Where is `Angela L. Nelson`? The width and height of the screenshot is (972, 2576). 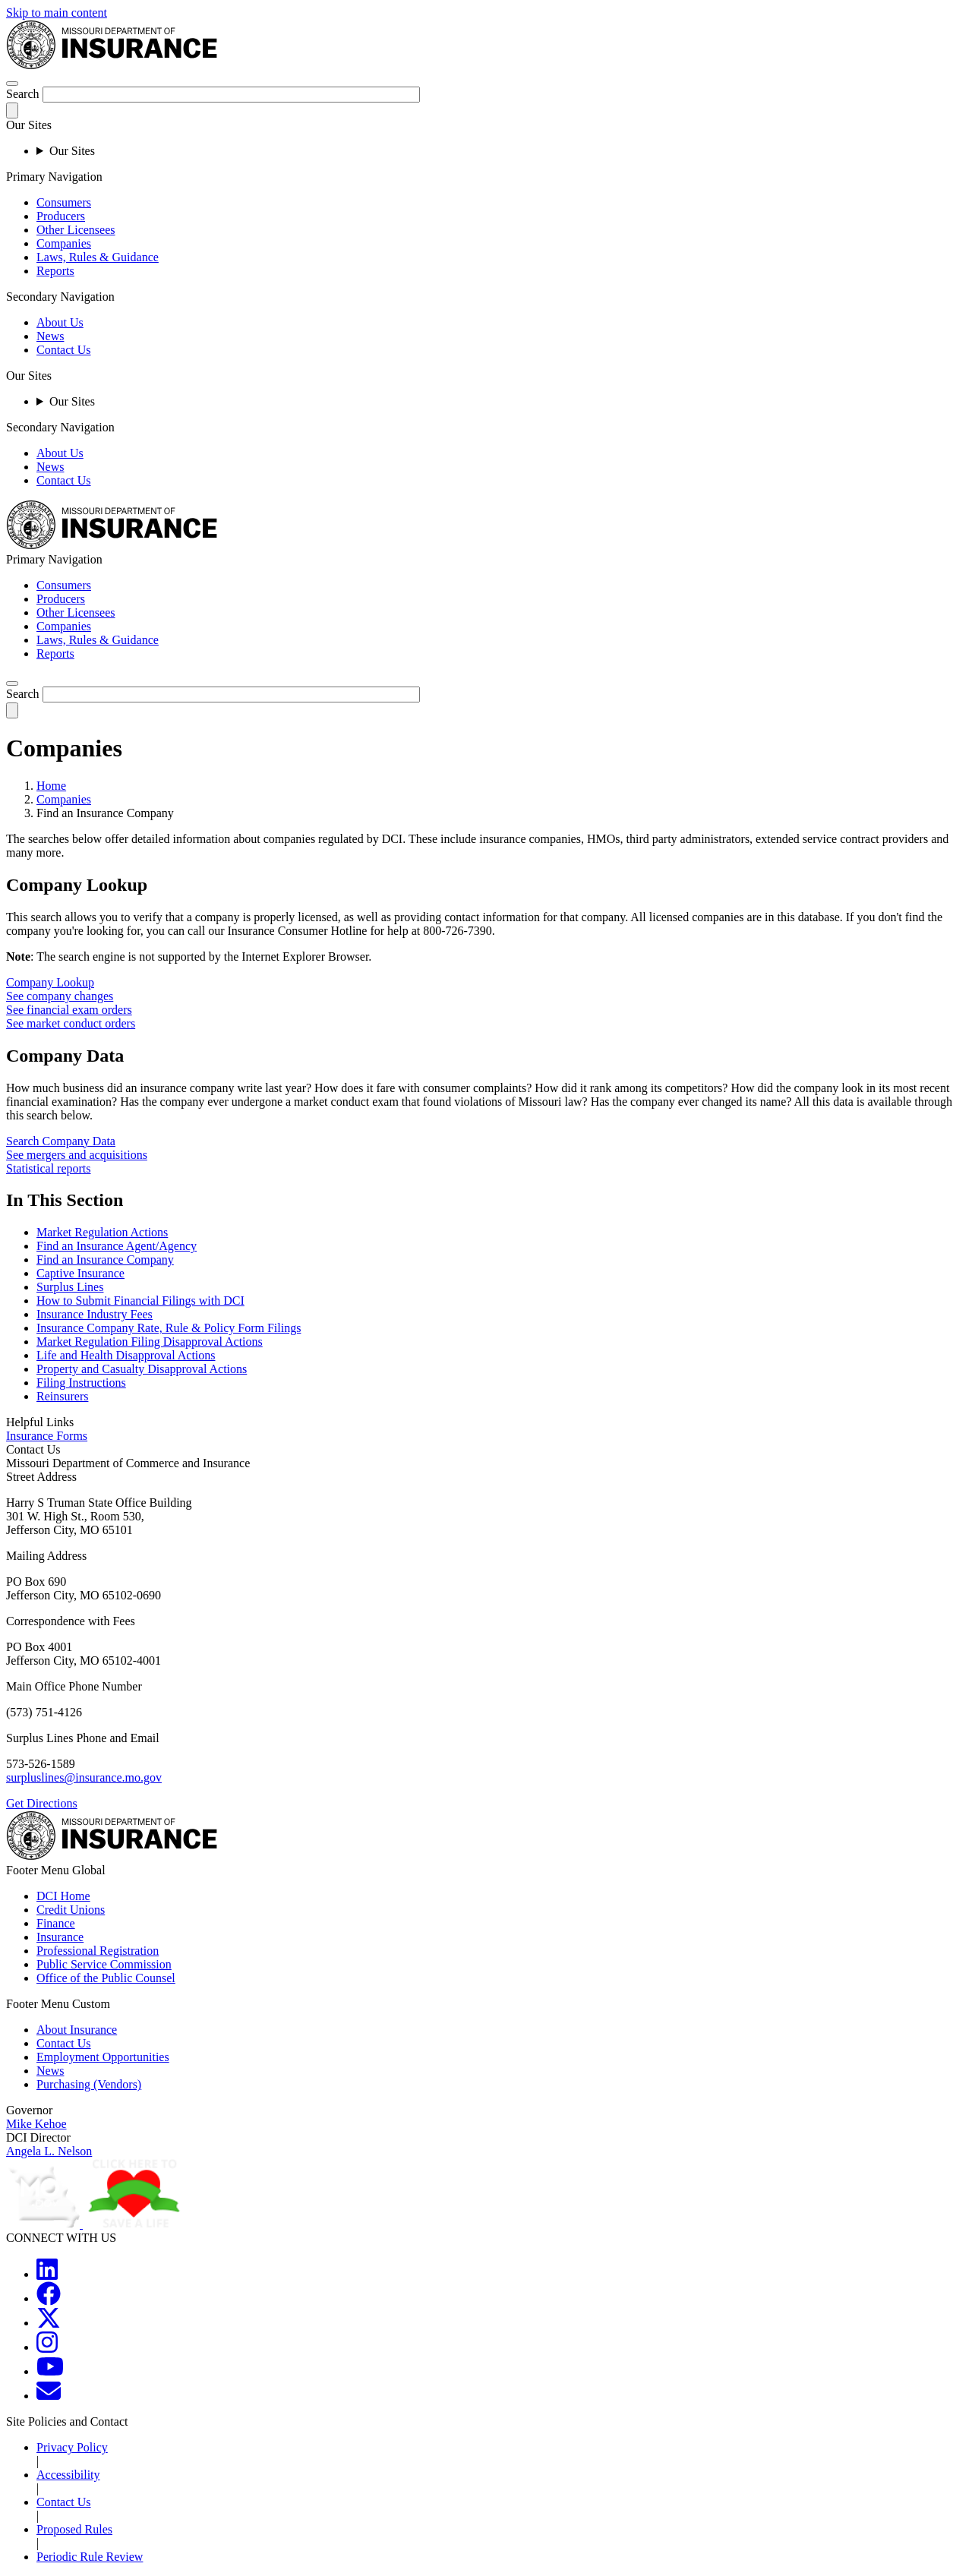 Angela L. Nelson is located at coordinates (49, 2151).